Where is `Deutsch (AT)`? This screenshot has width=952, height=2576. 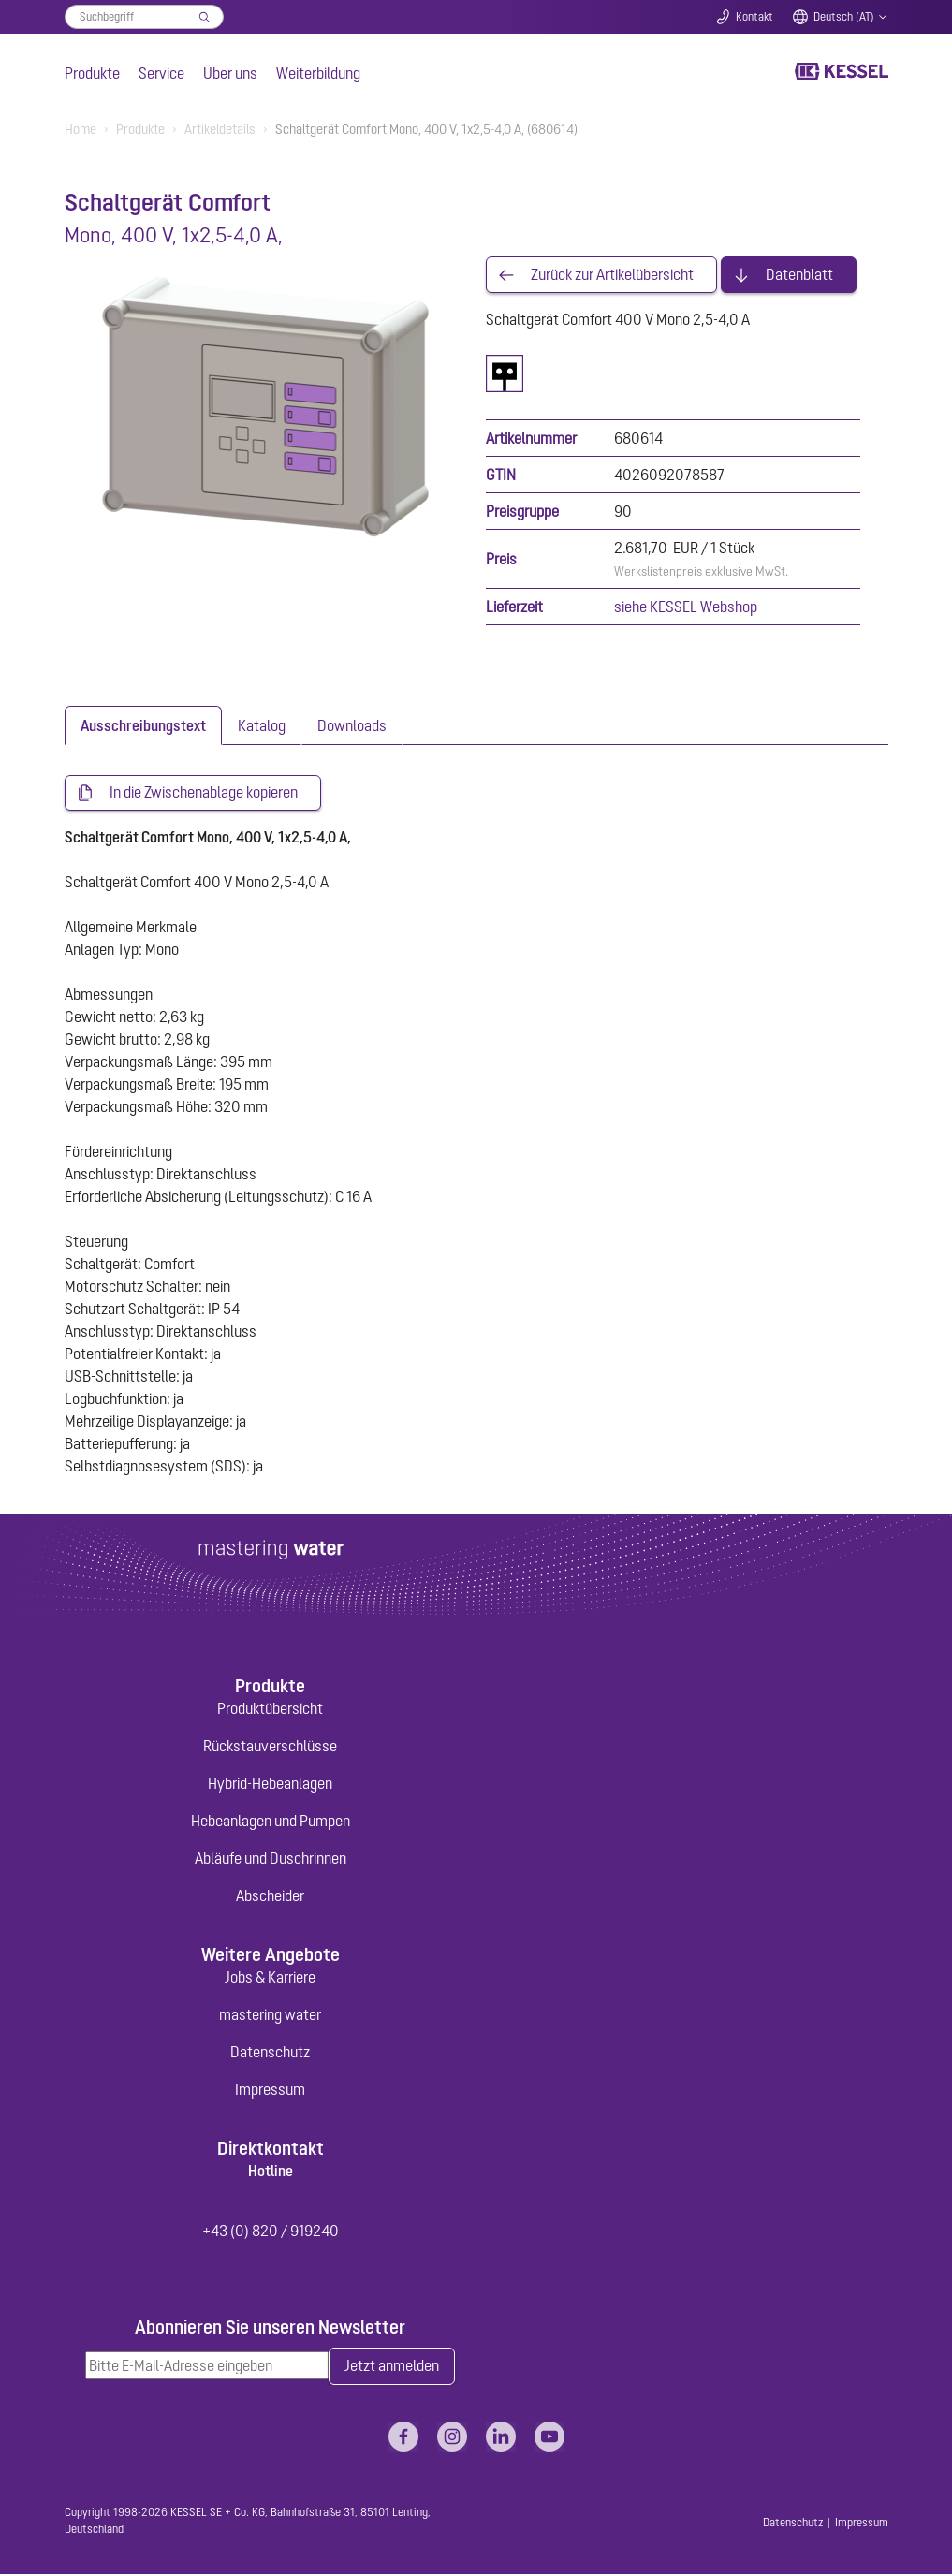
Deutsch (AT) is located at coordinates (843, 16).